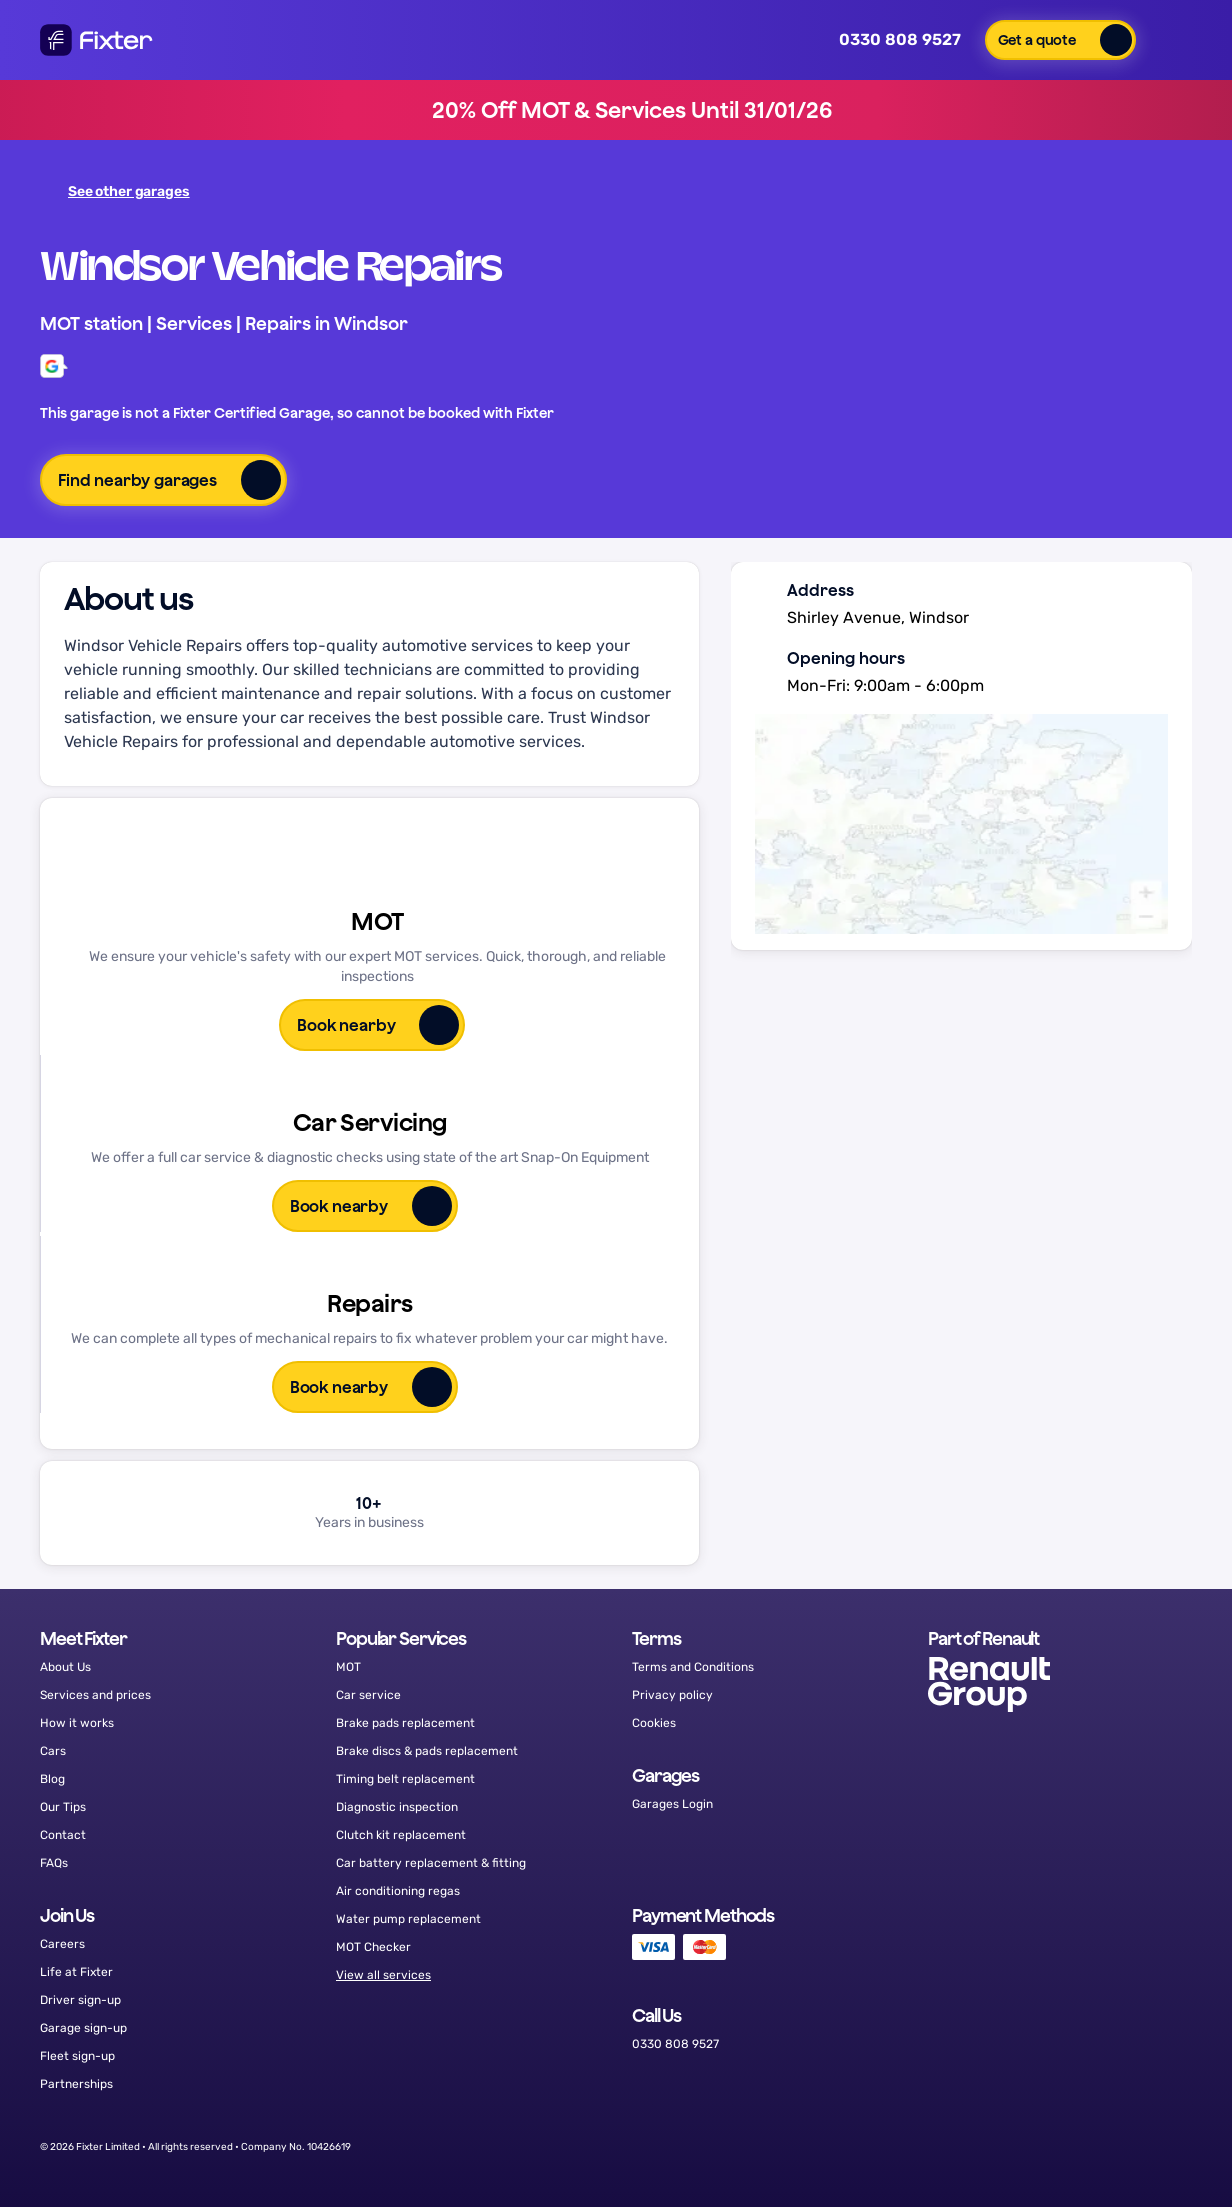 Image resolution: width=1232 pixels, height=2207 pixels. What do you see at coordinates (63, 1835) in the screenshot?
I see `Contact` at bounding box center [63, 1835].